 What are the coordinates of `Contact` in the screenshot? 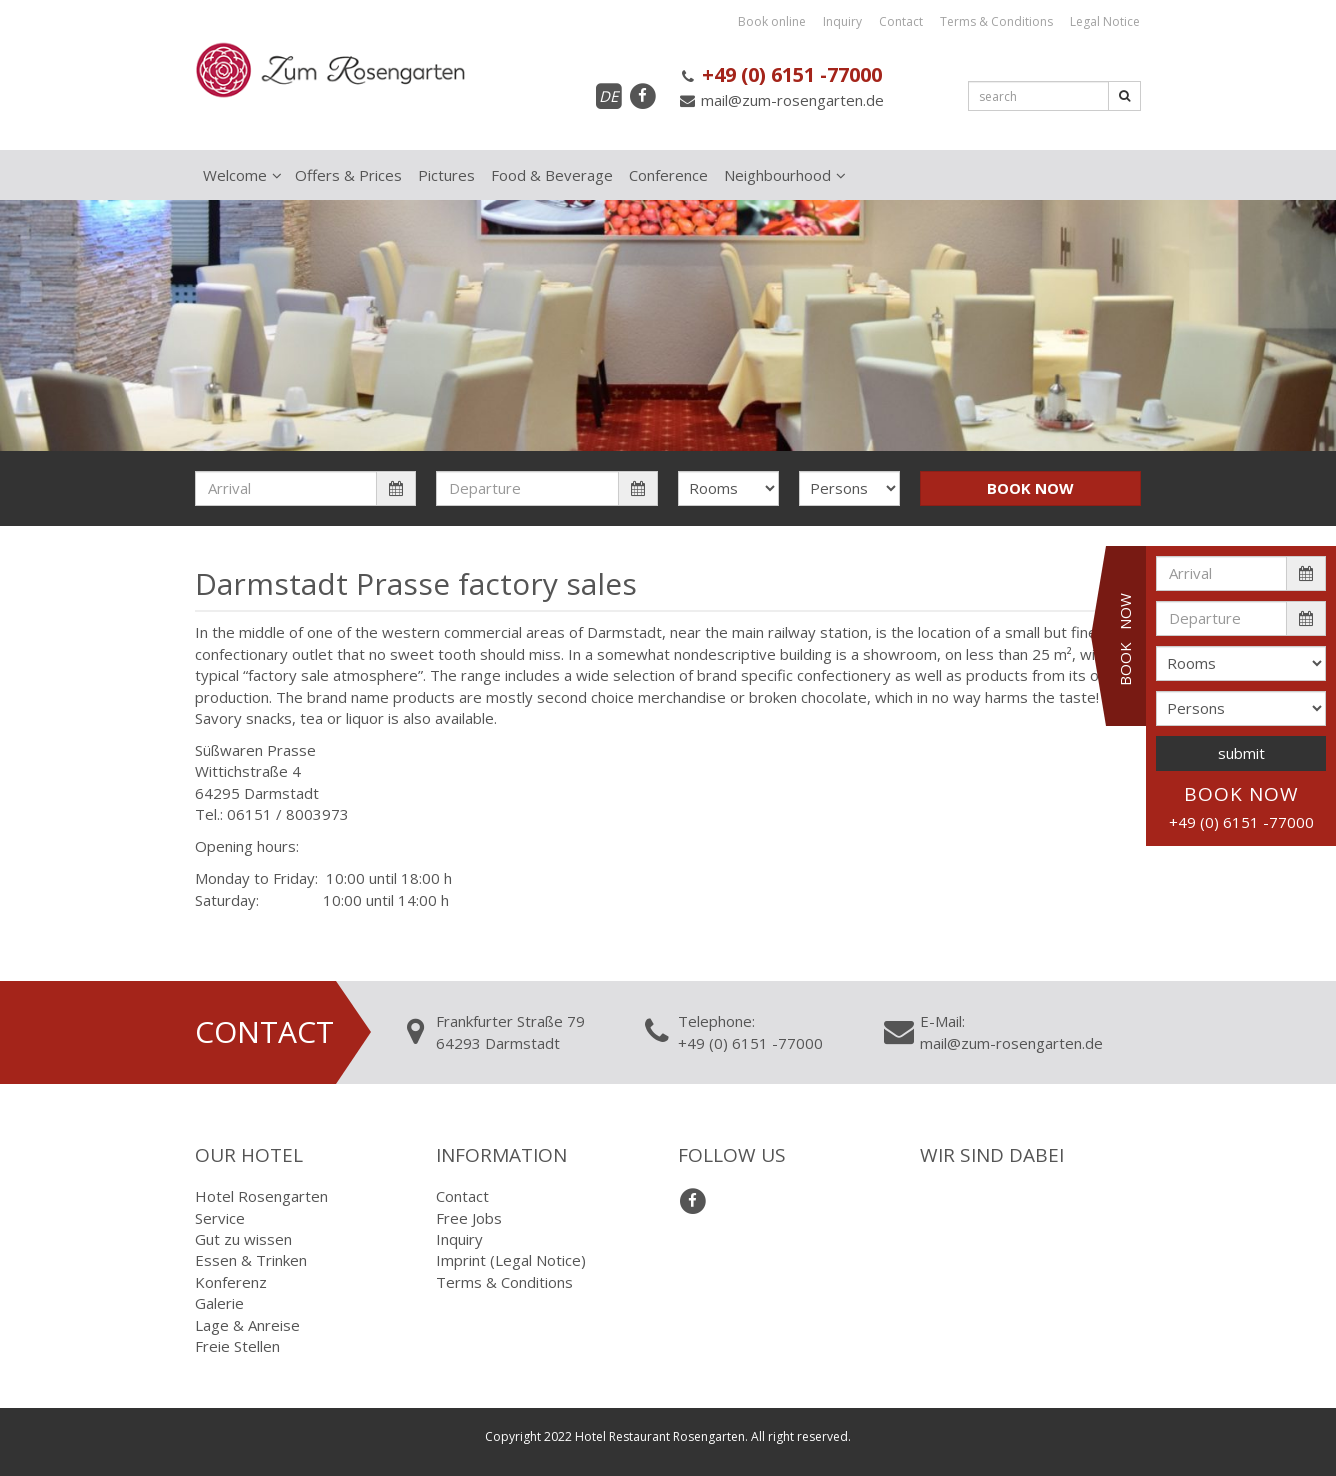 It's located at (901, 21).